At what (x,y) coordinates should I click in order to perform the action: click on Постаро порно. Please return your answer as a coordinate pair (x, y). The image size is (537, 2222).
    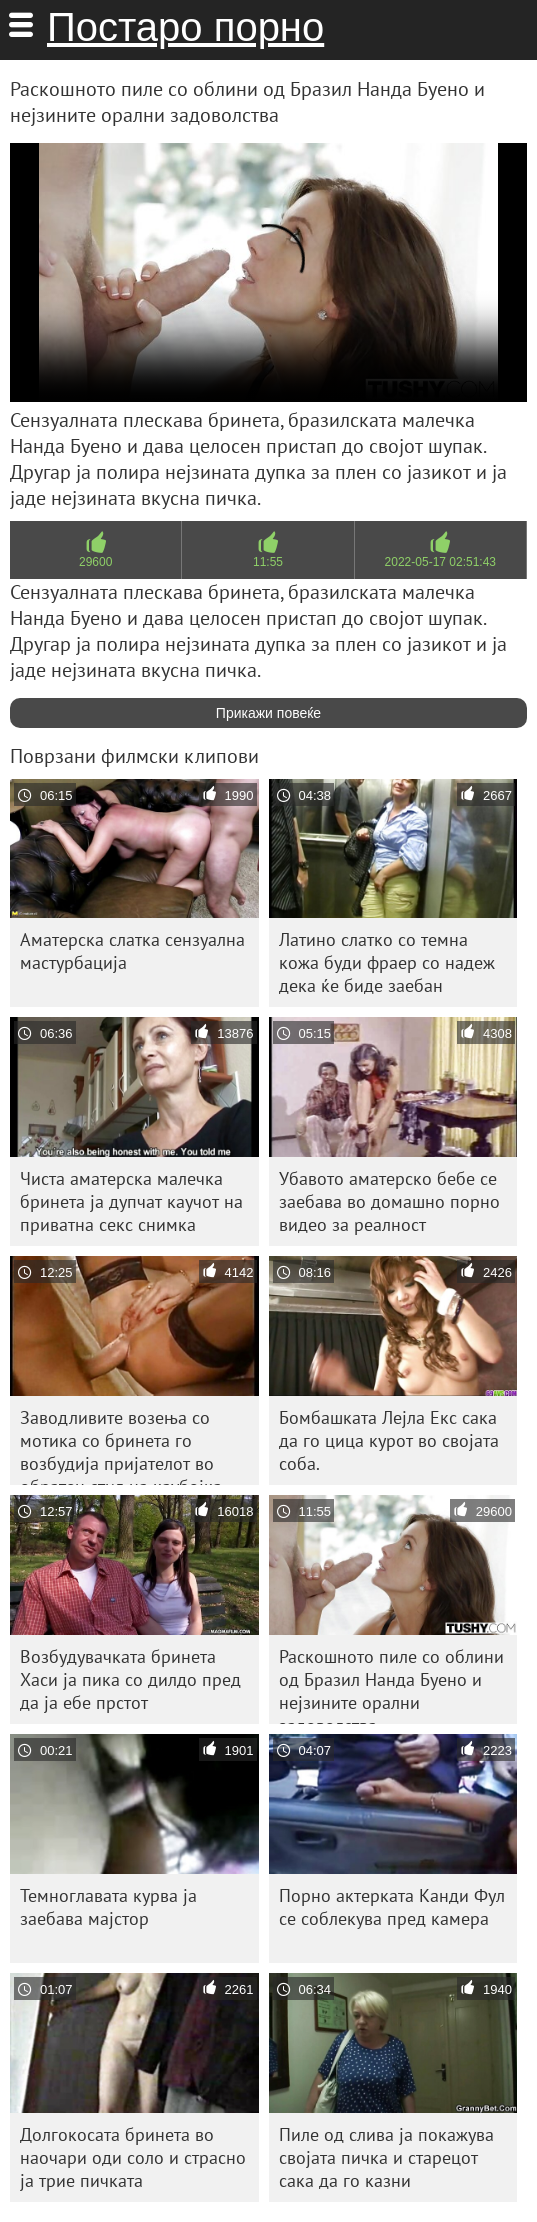
    Looking at the image, I should click on (185, 27).